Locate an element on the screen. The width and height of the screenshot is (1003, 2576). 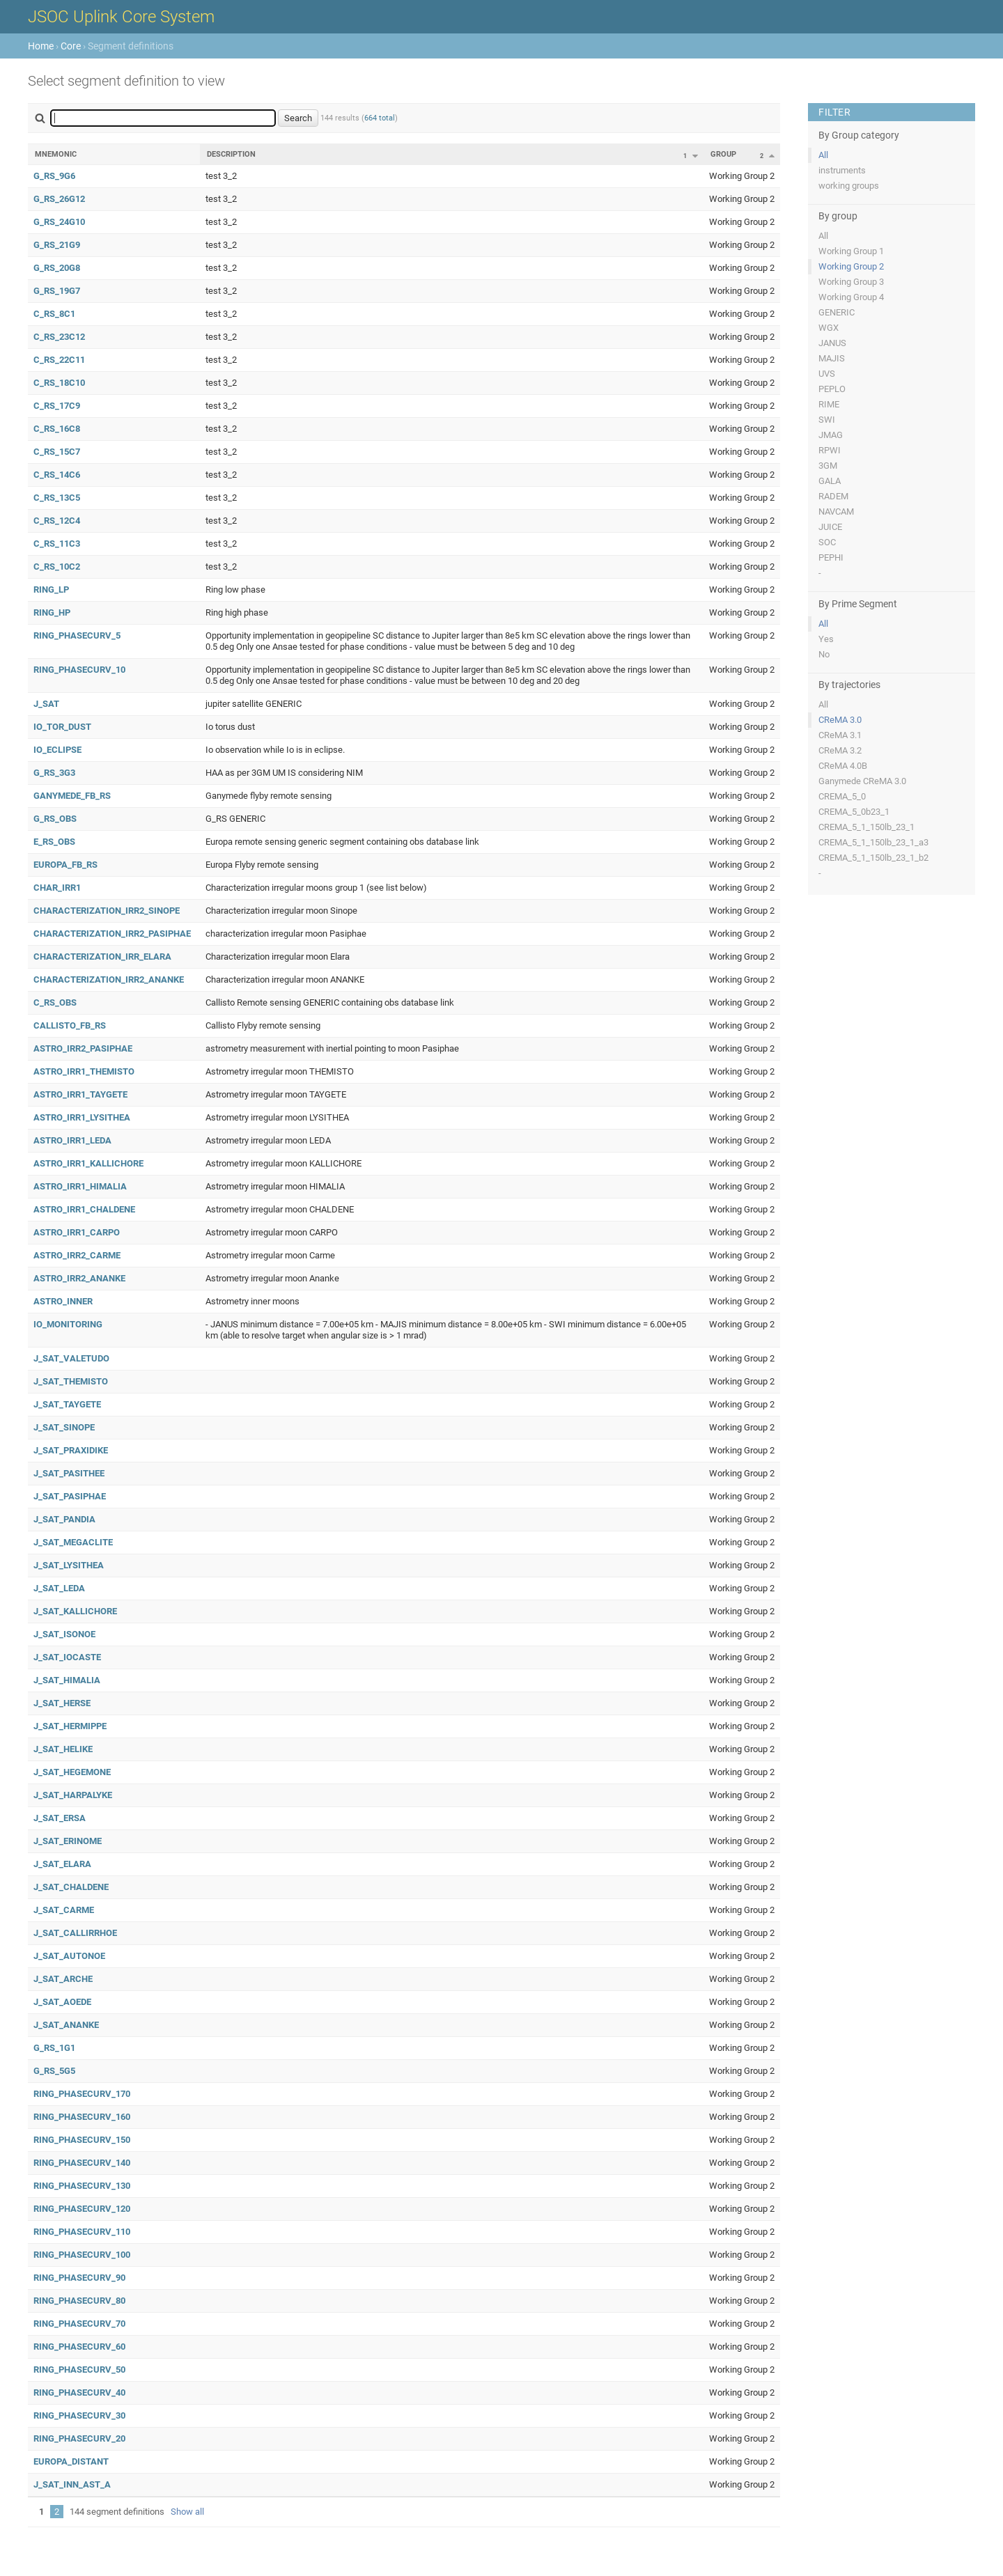
RING_PHASECURV_120 is located at coordinates (81, 2208).